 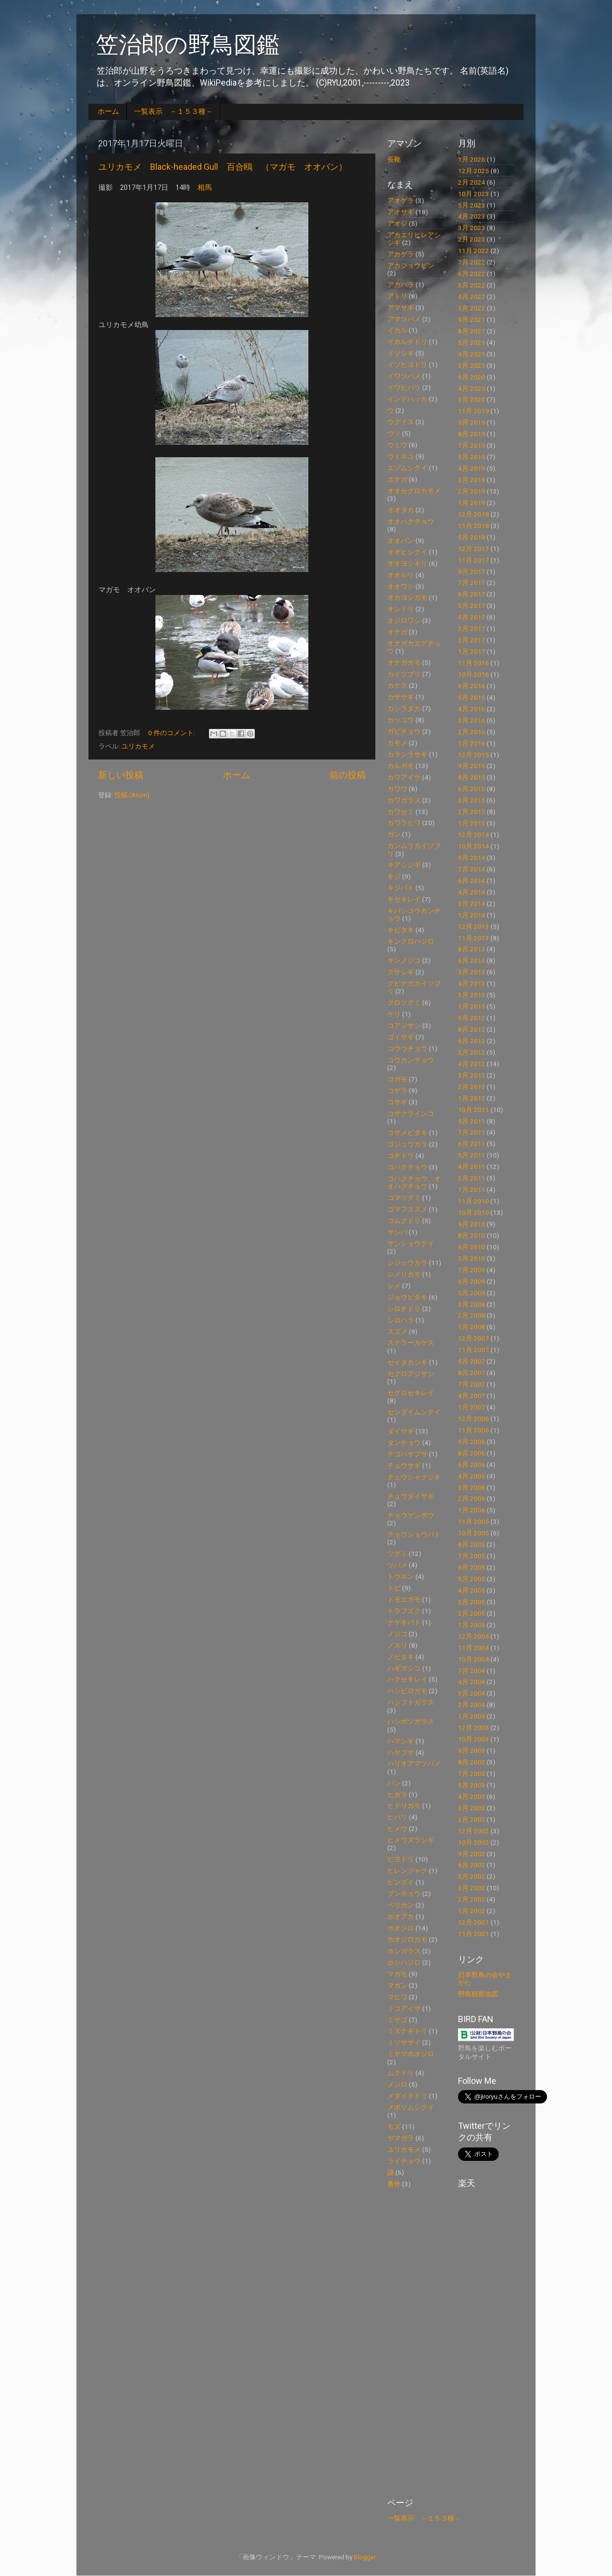 I want to click on 11月 2016, so click(x=473, y=663).